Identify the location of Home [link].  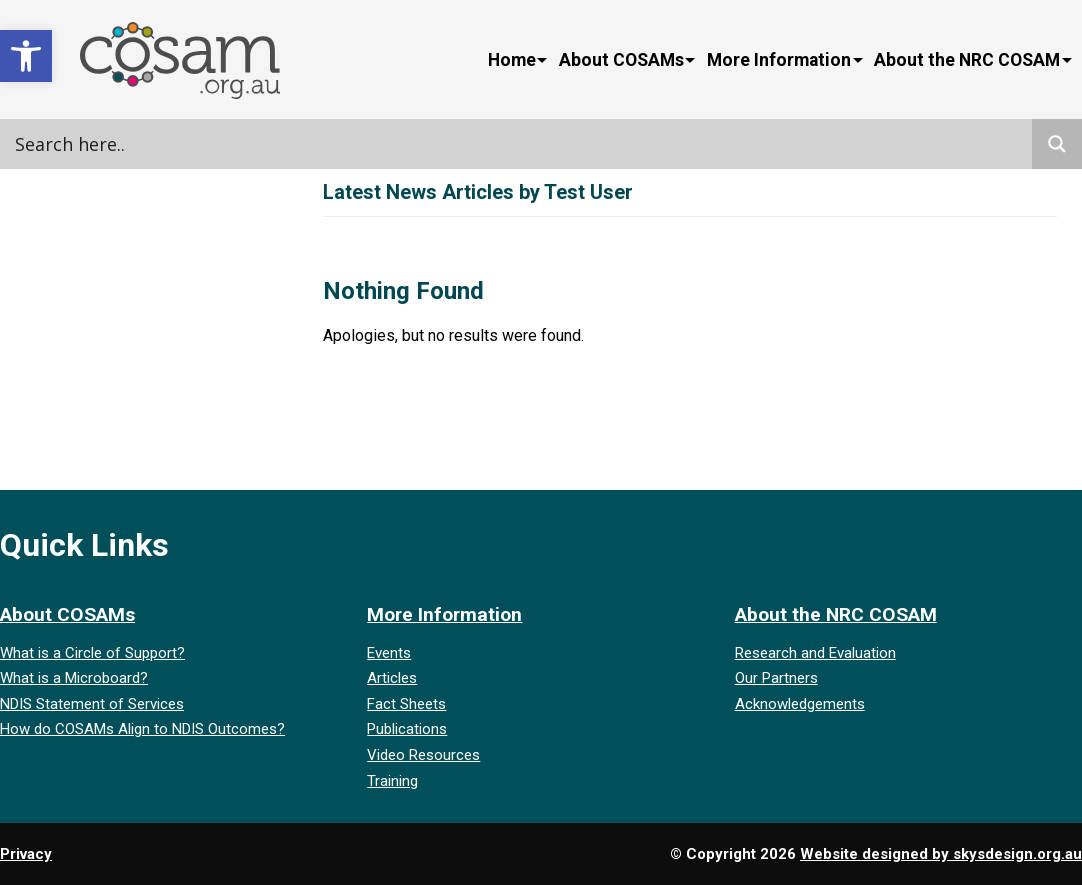
(512, 60).